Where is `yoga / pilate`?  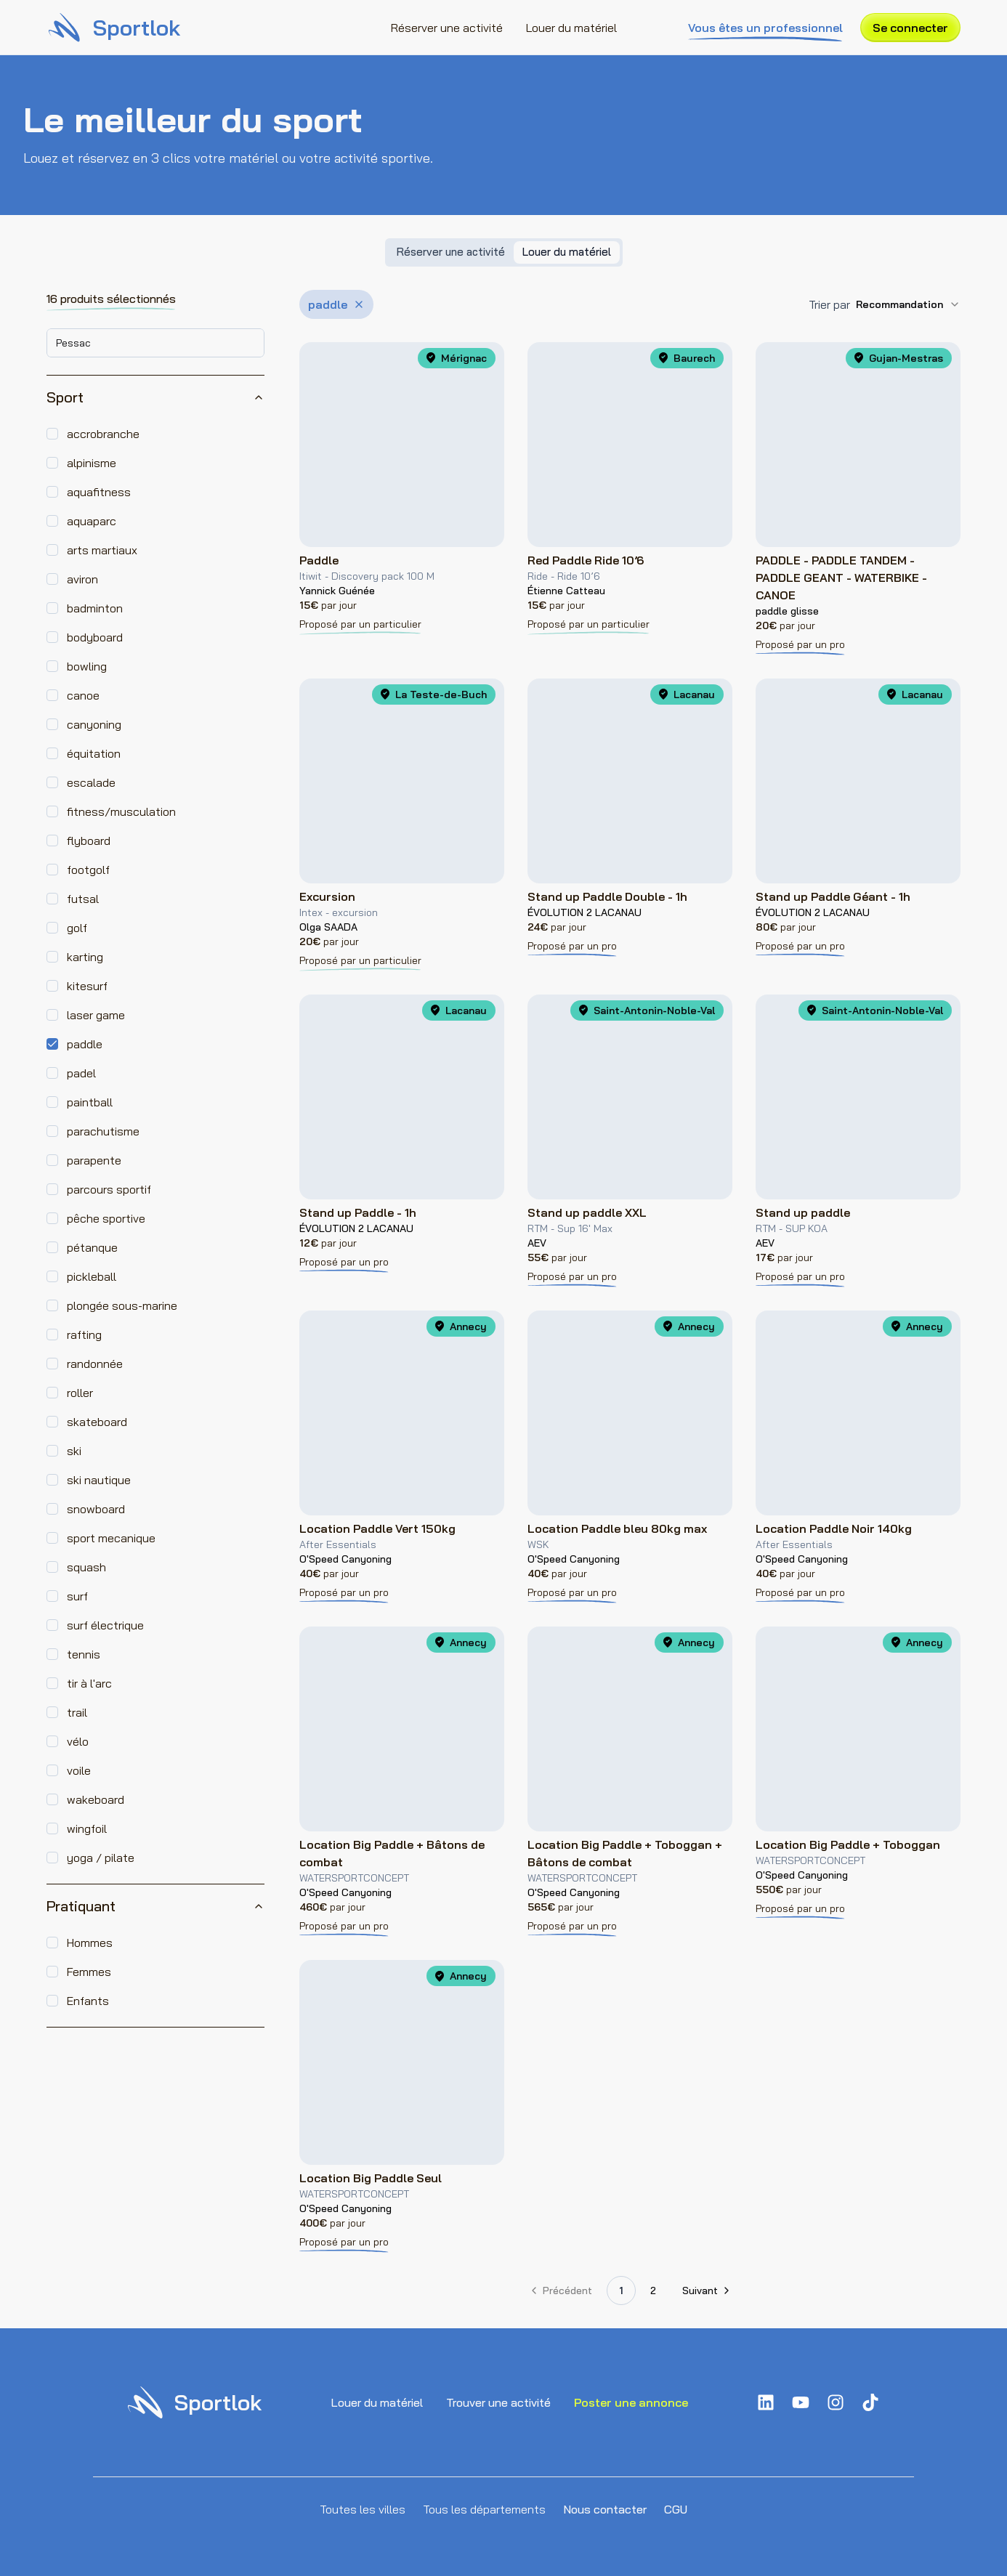
yoga / pilate is located at coordinates (100, 1857).